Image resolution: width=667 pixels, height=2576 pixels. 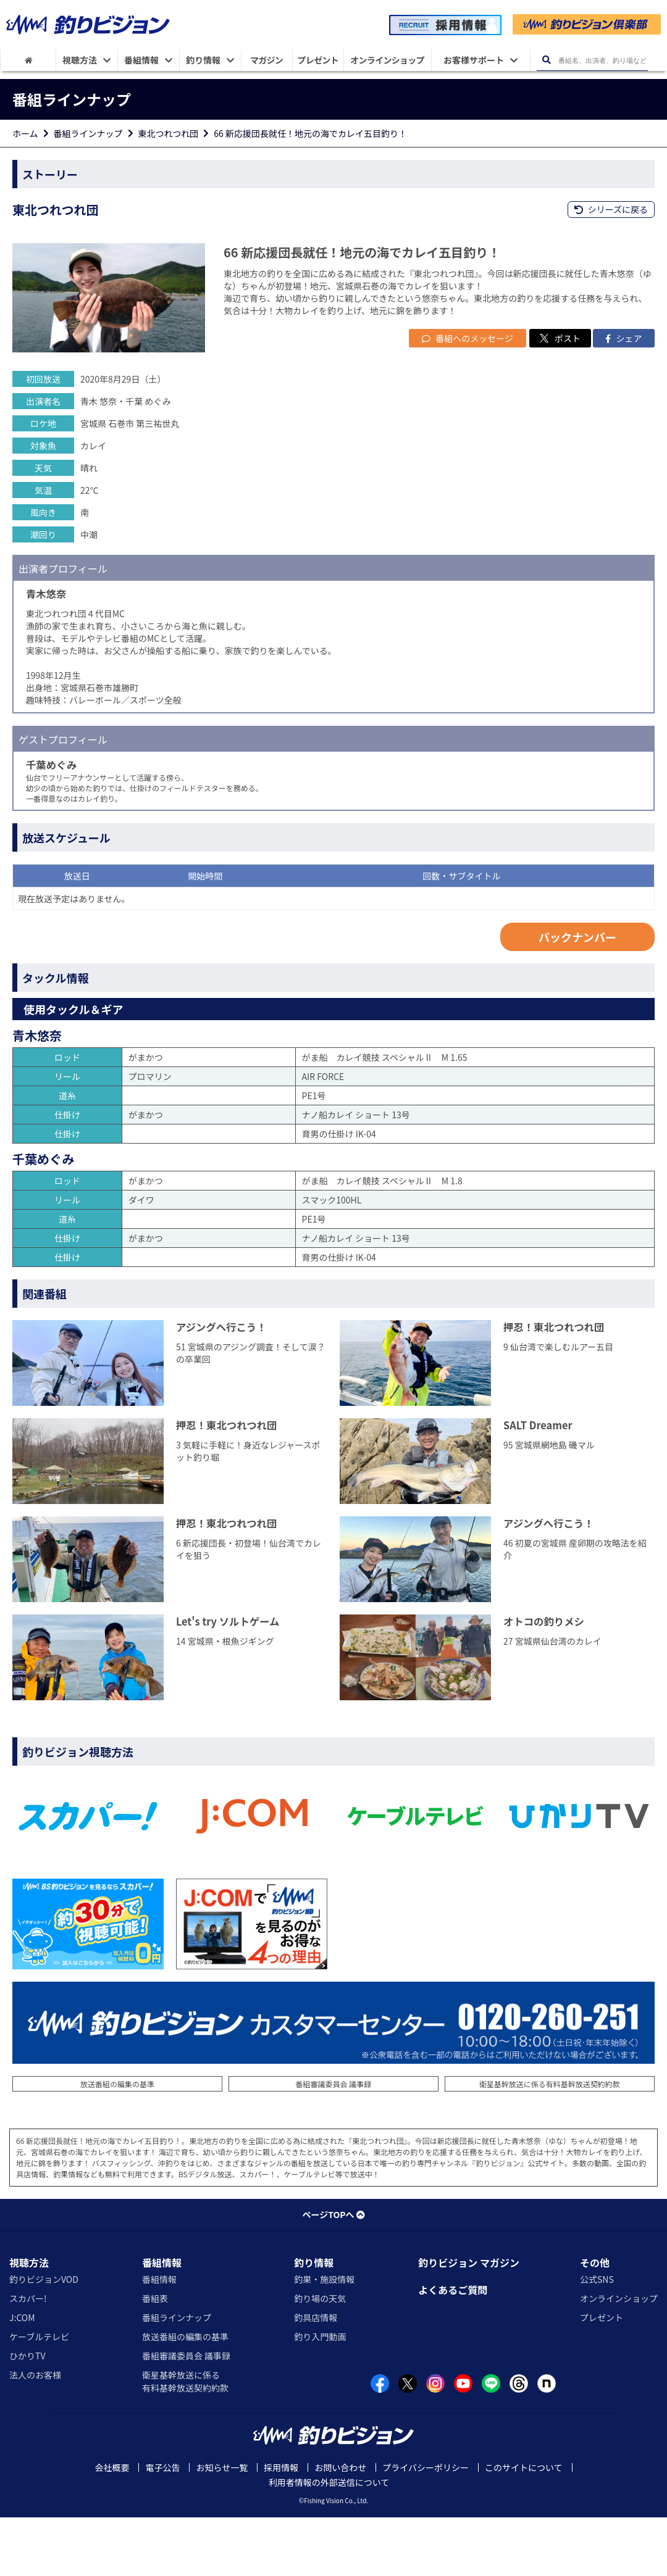 I want to click on ポスト, so click(x=560, y=396).